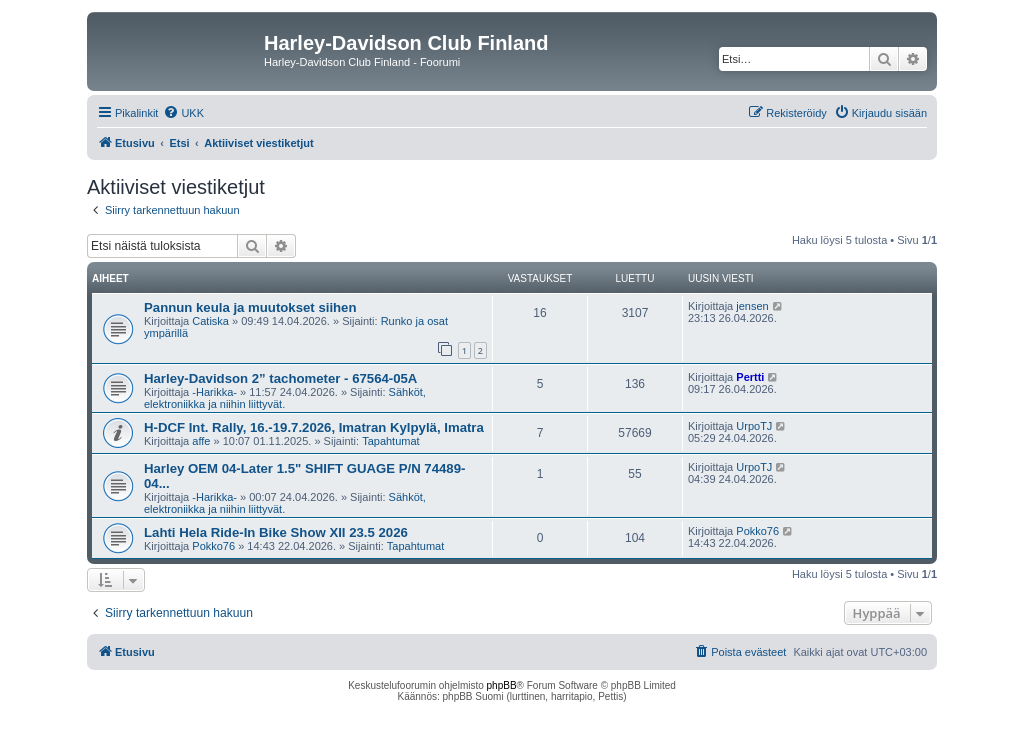 The width and height of the screenshot is (1024, 754). I want to click on Pokko76, so click(213, 546).